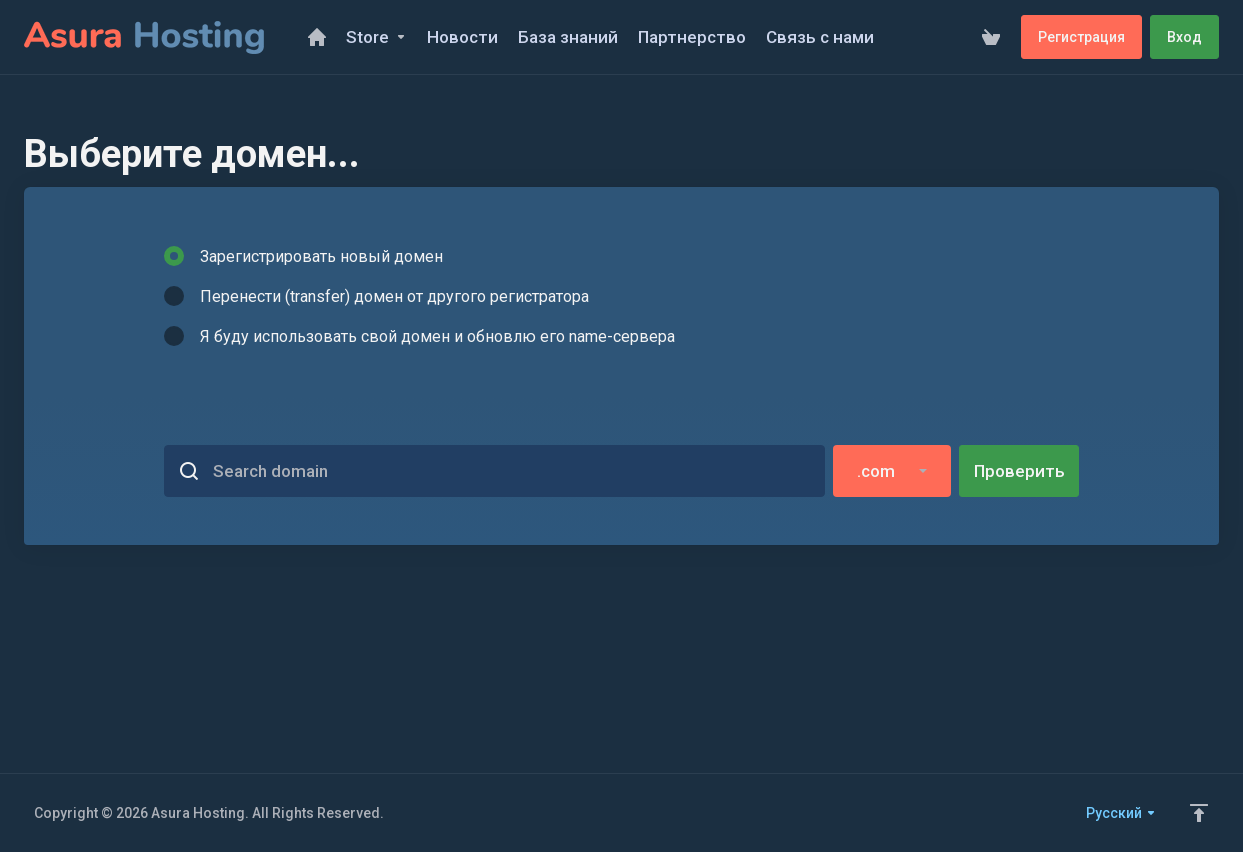  I want to click on Регистрация, so click(1081, 37).